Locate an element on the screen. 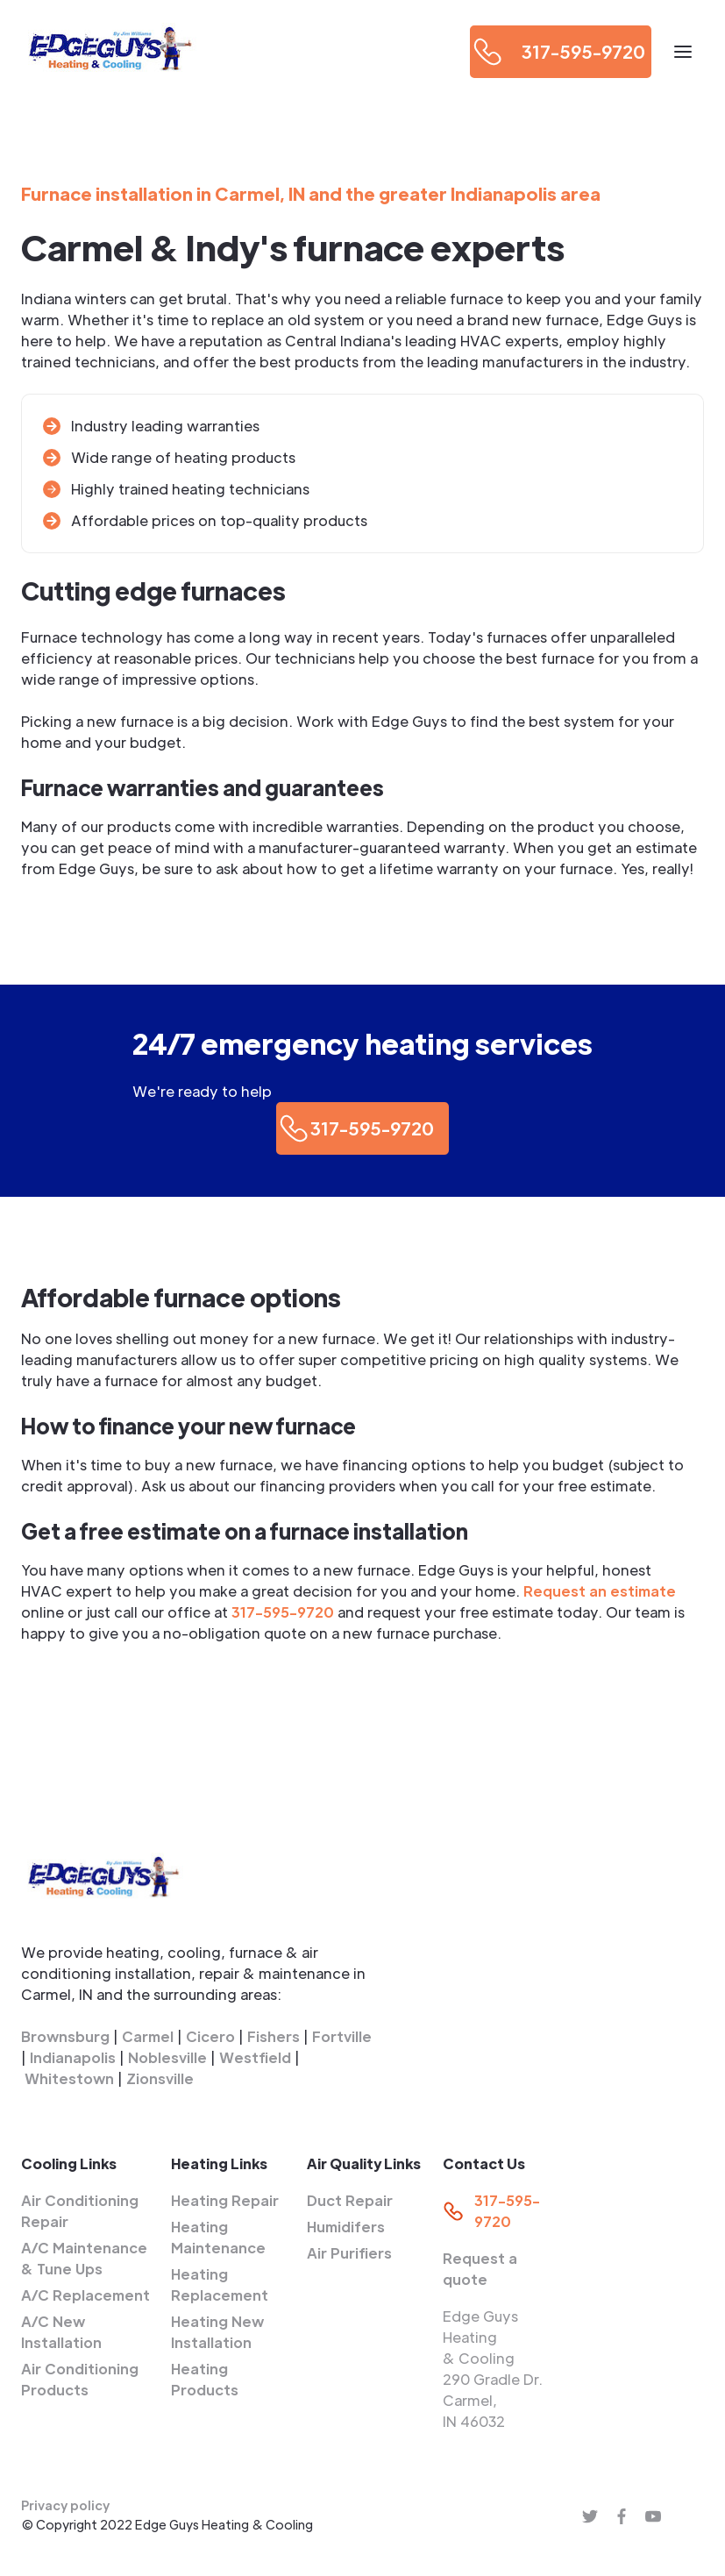 This screenshot has width=725, height=2576. Air Purifiers is located at coordinates (349, 2253).